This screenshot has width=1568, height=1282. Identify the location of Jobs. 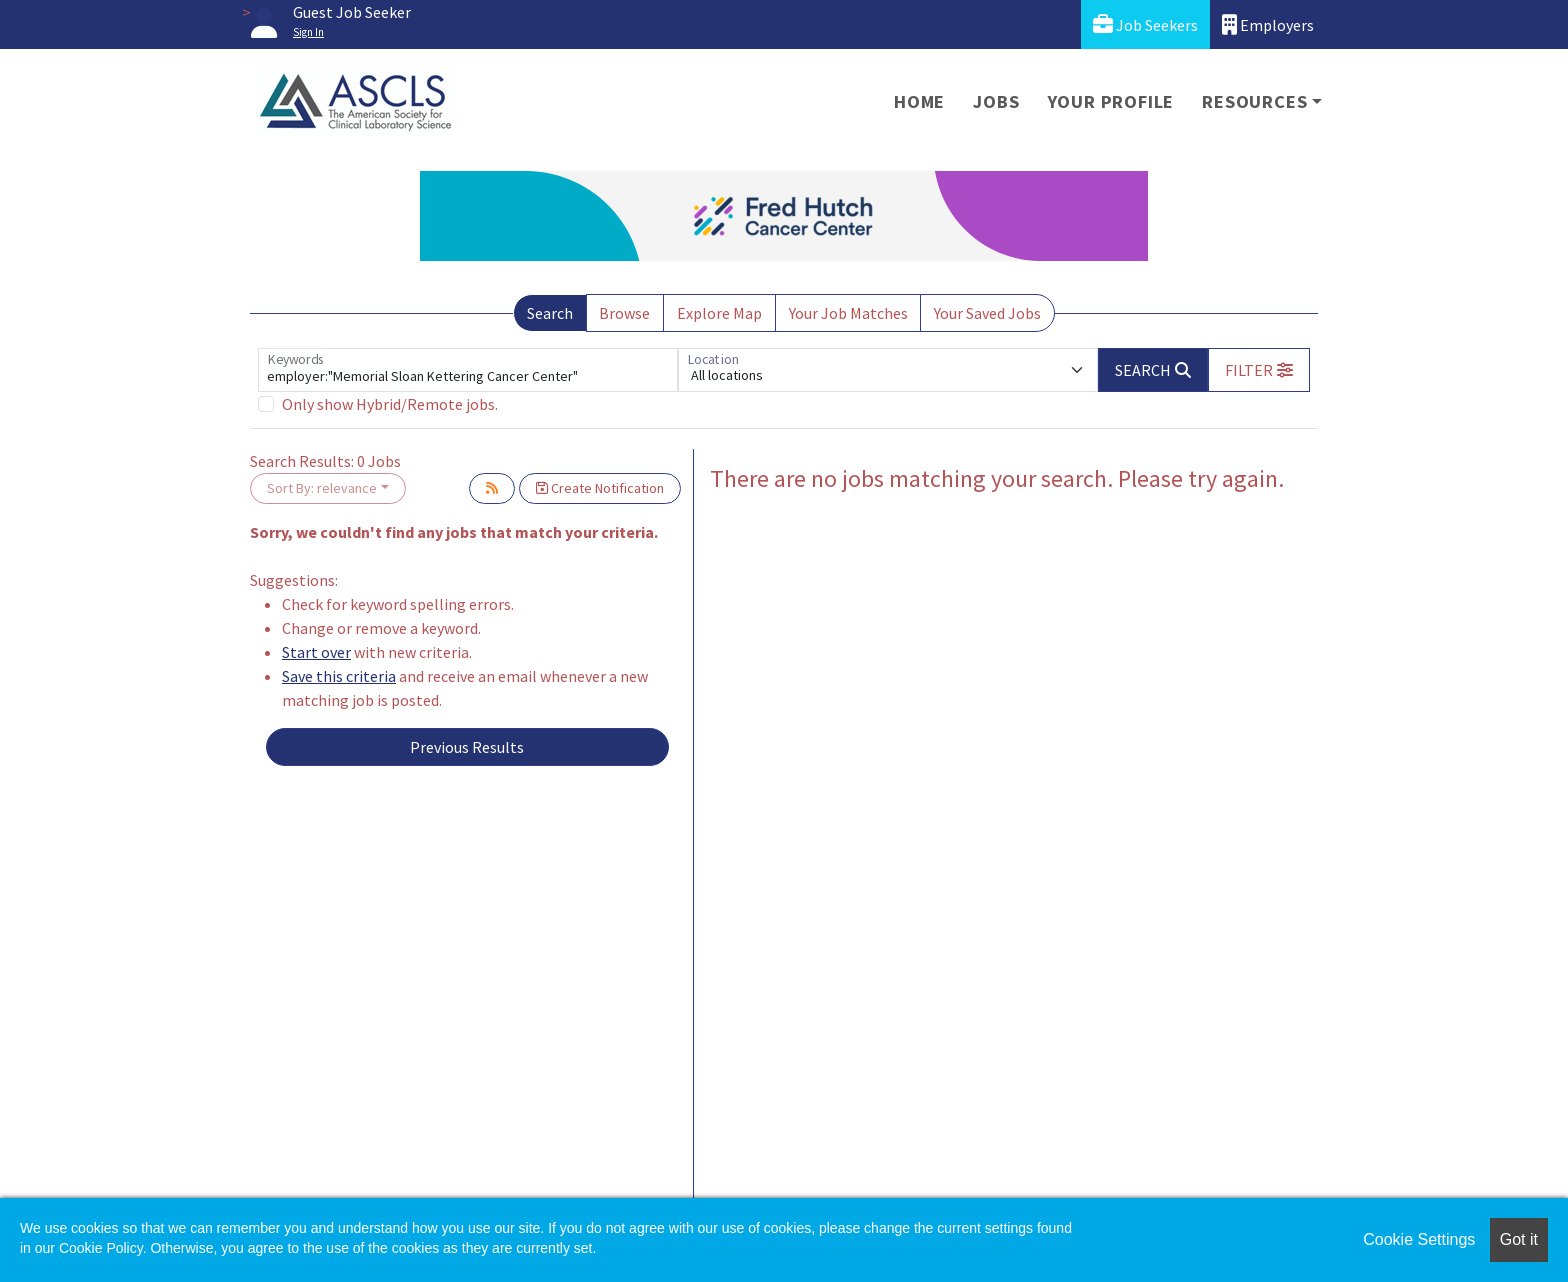
(996, 101).